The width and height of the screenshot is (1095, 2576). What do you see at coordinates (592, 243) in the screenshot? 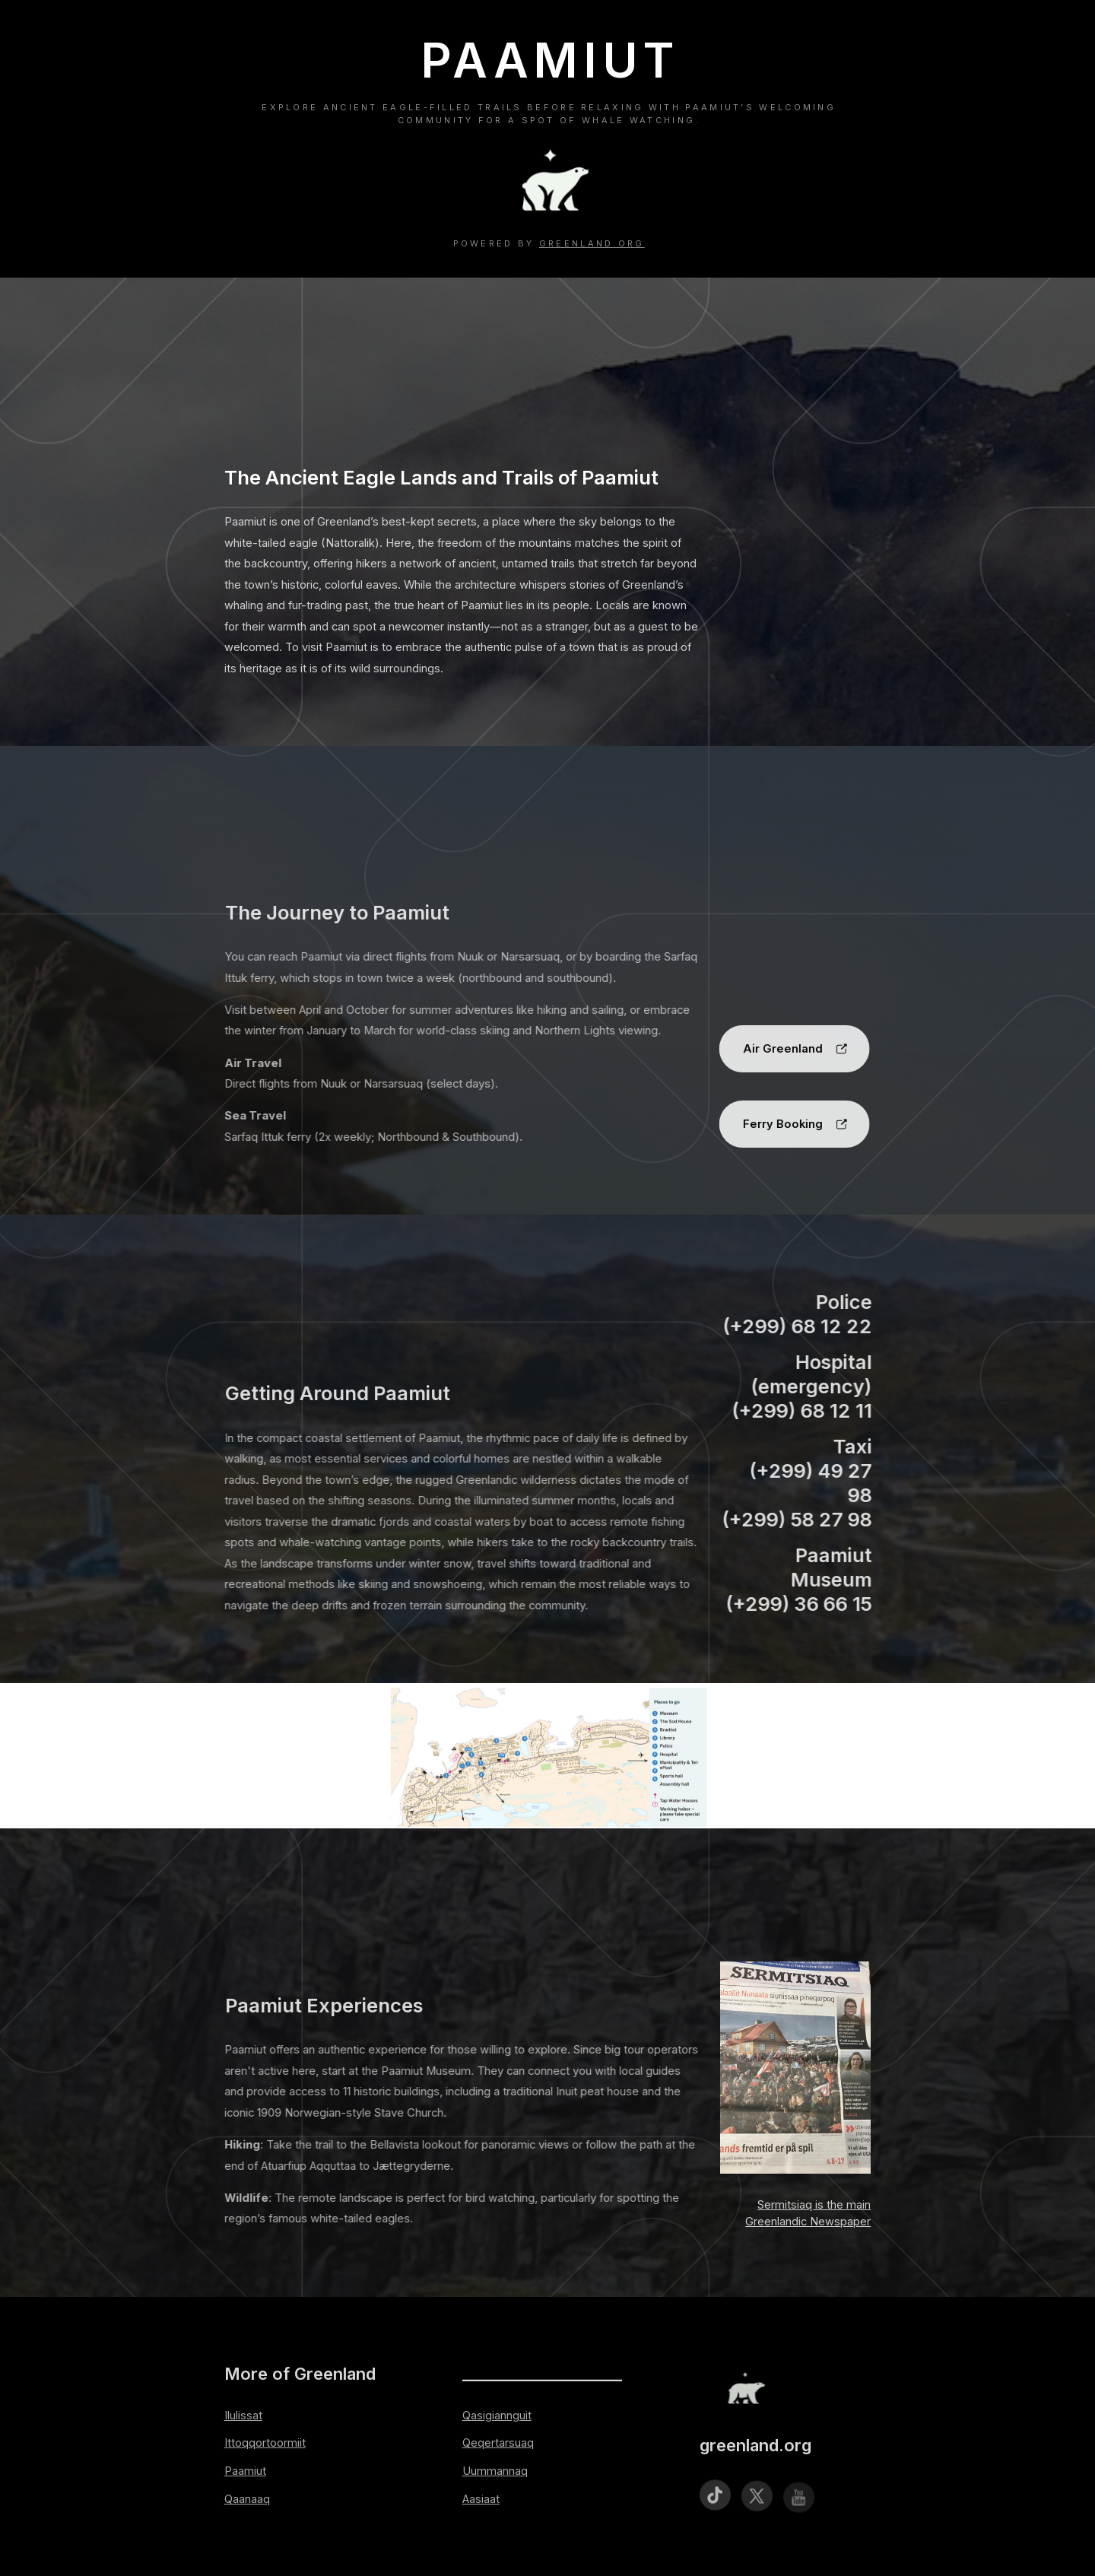
I see `greenland.org` at bounding box center [592, 243].